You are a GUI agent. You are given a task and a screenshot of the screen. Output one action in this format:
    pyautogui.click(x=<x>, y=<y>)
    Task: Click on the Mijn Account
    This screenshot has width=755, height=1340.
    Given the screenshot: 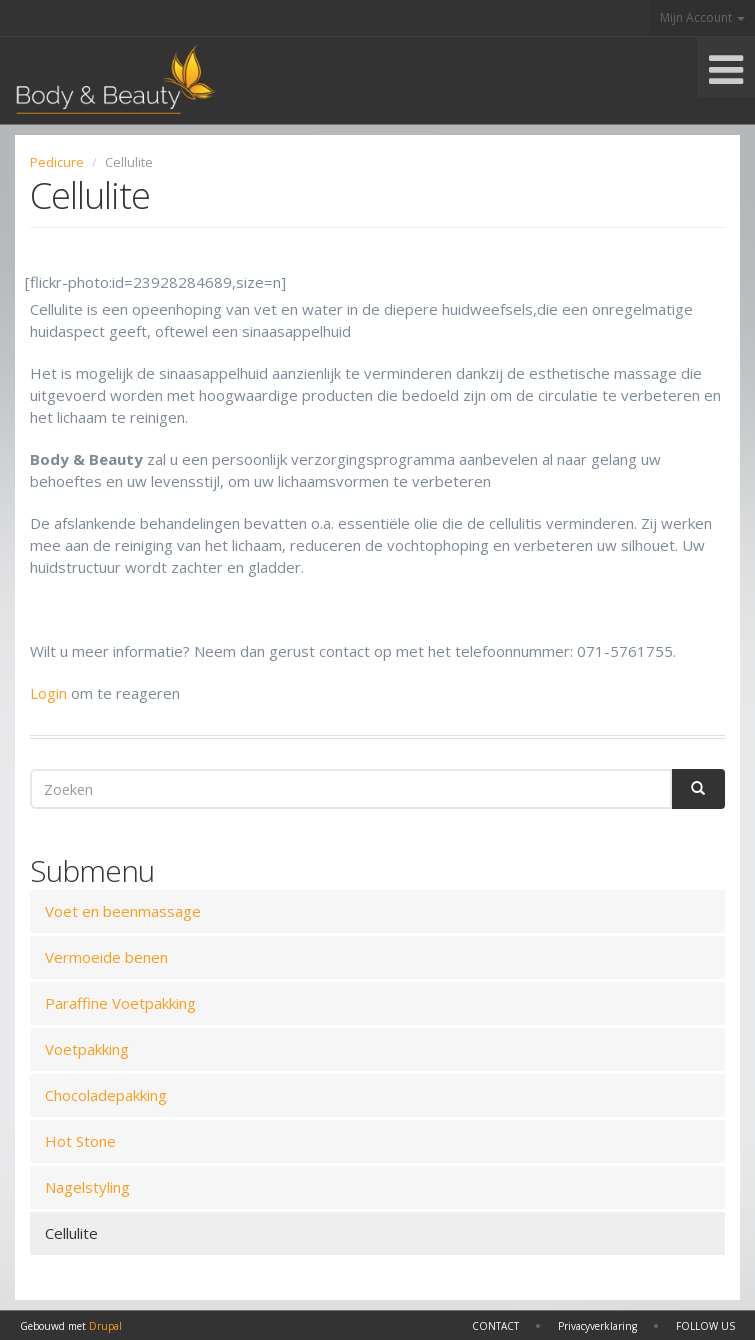 What is the action you would take?
    pyautogui.click(x=702, y=17)
    